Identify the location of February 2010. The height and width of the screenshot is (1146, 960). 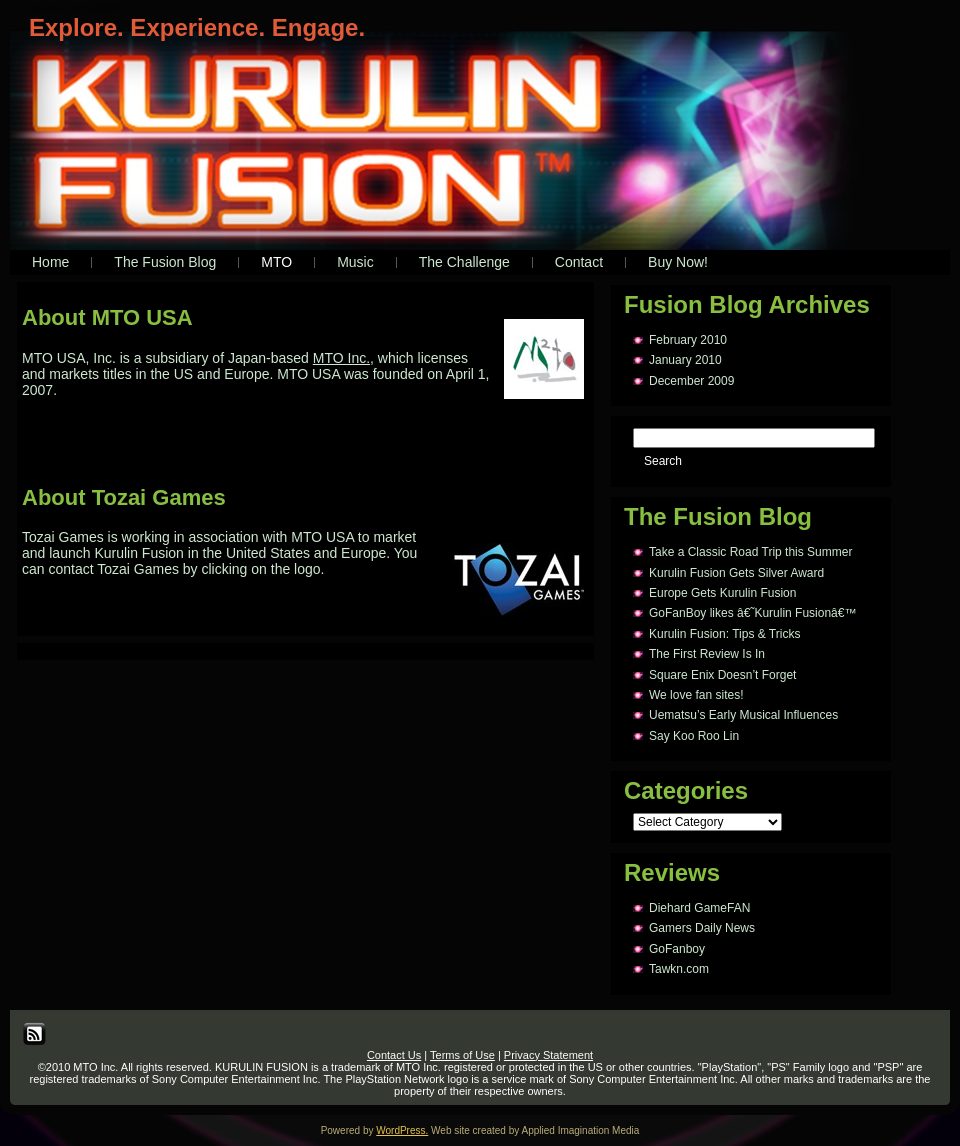
(688, 340).